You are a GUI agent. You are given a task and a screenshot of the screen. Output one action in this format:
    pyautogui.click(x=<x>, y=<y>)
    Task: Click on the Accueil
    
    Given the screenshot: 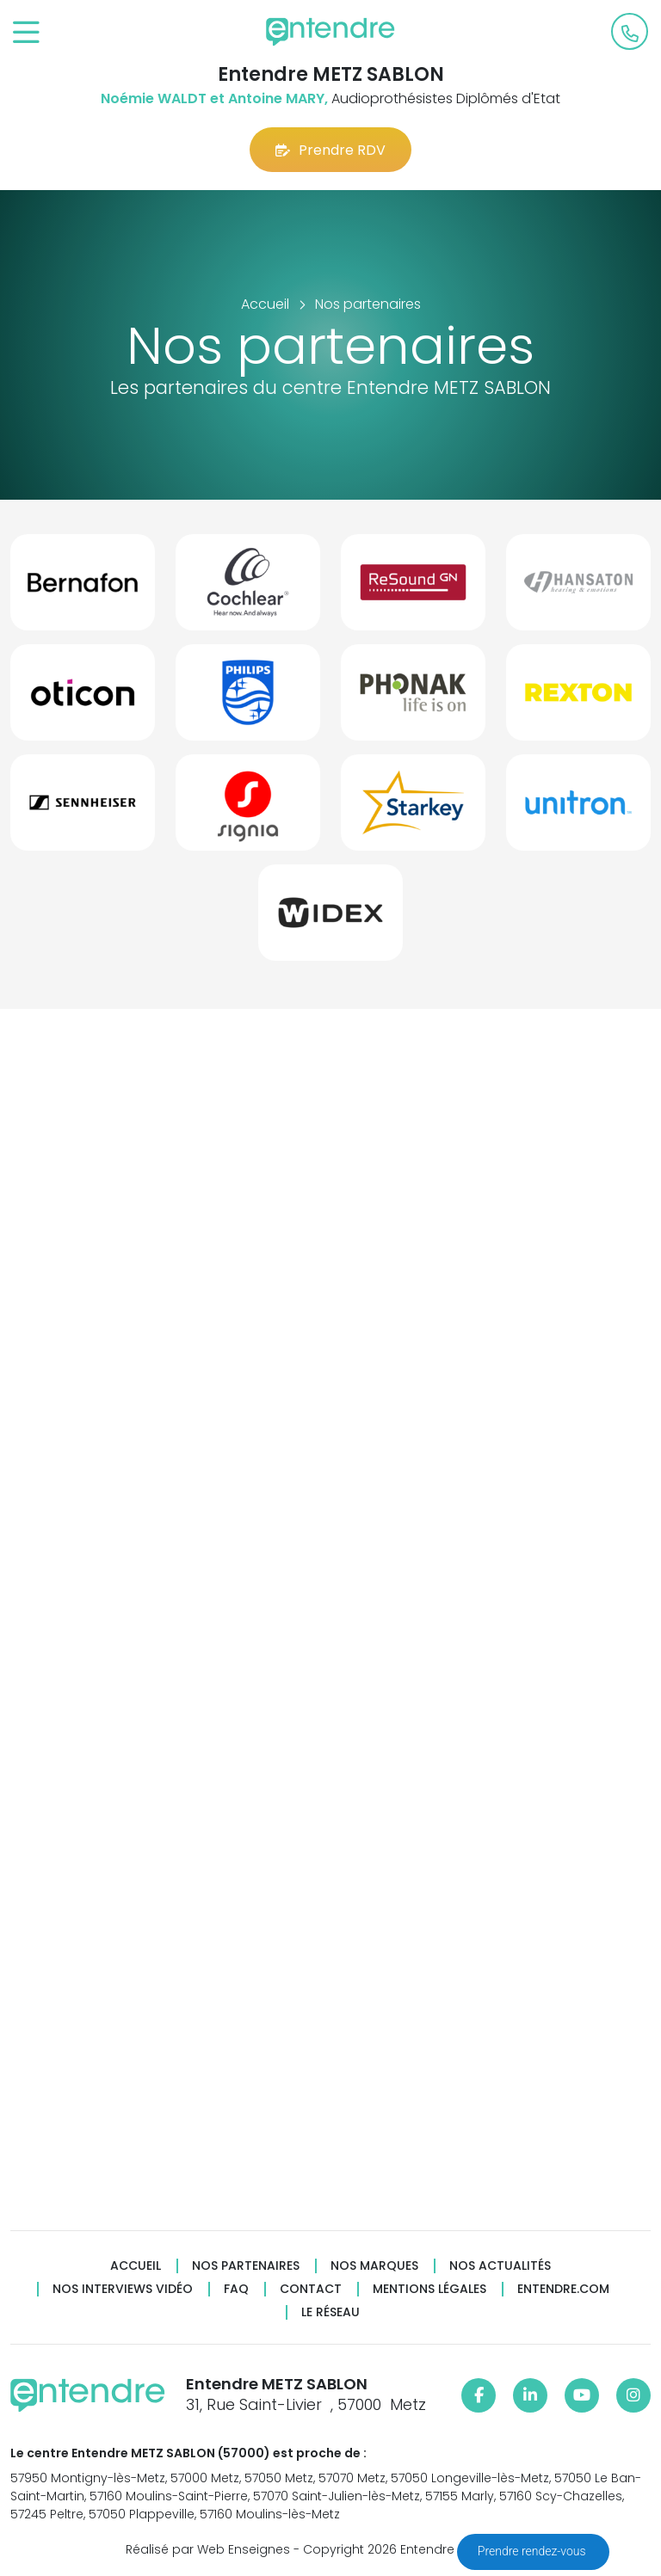 What is the action you would take?
    pyautogui.click(x=135, y=2266)
    